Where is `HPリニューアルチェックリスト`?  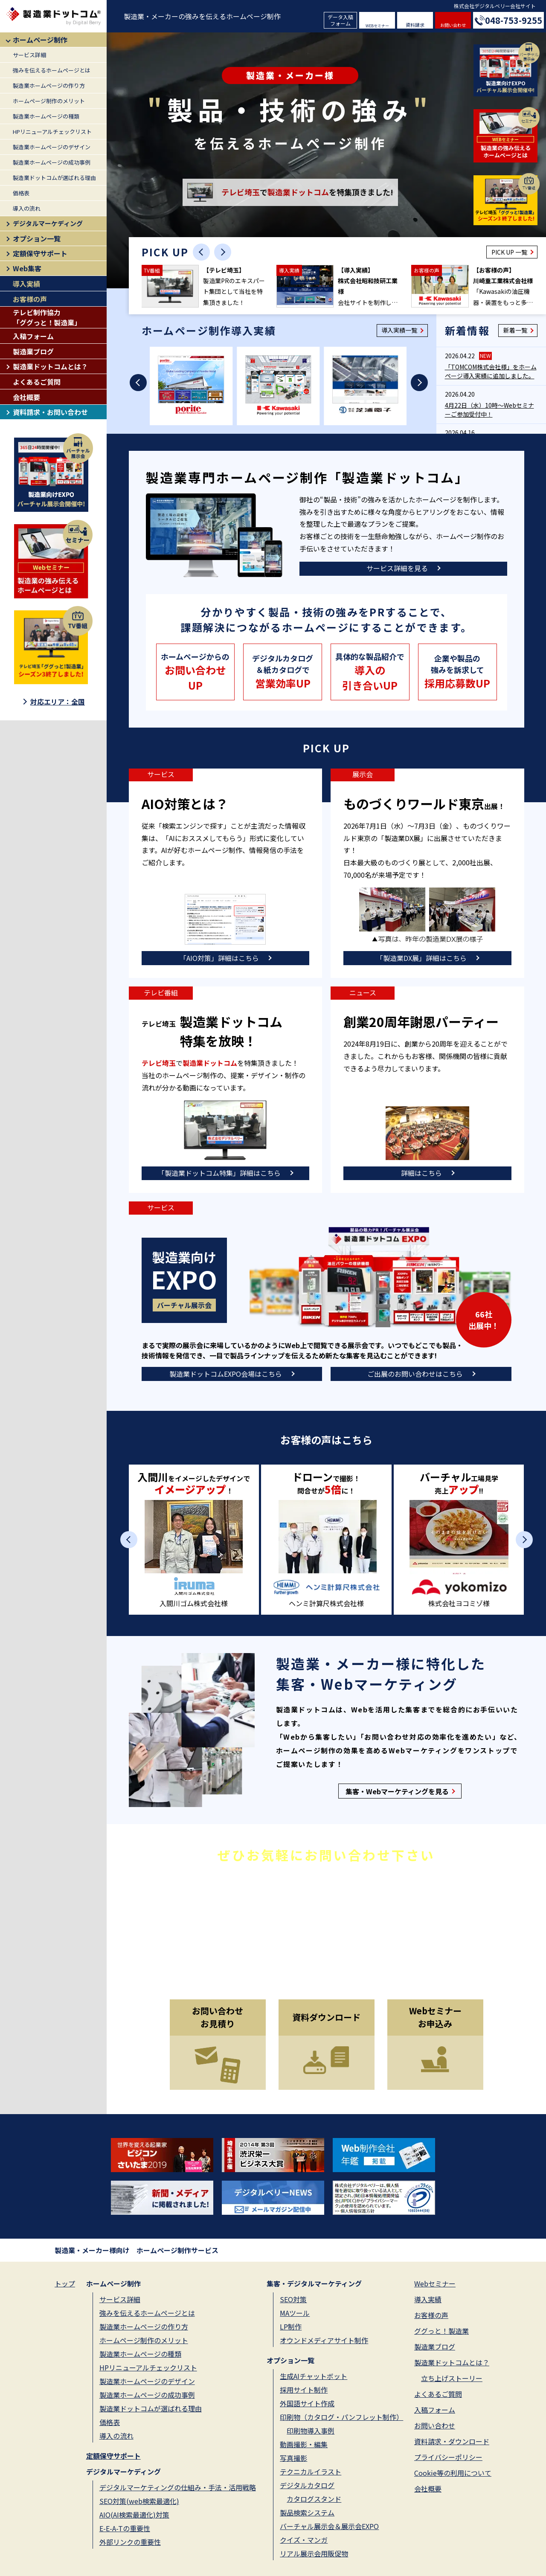 HPリニューアルチェックリスト is located at coordinates (52, 132).